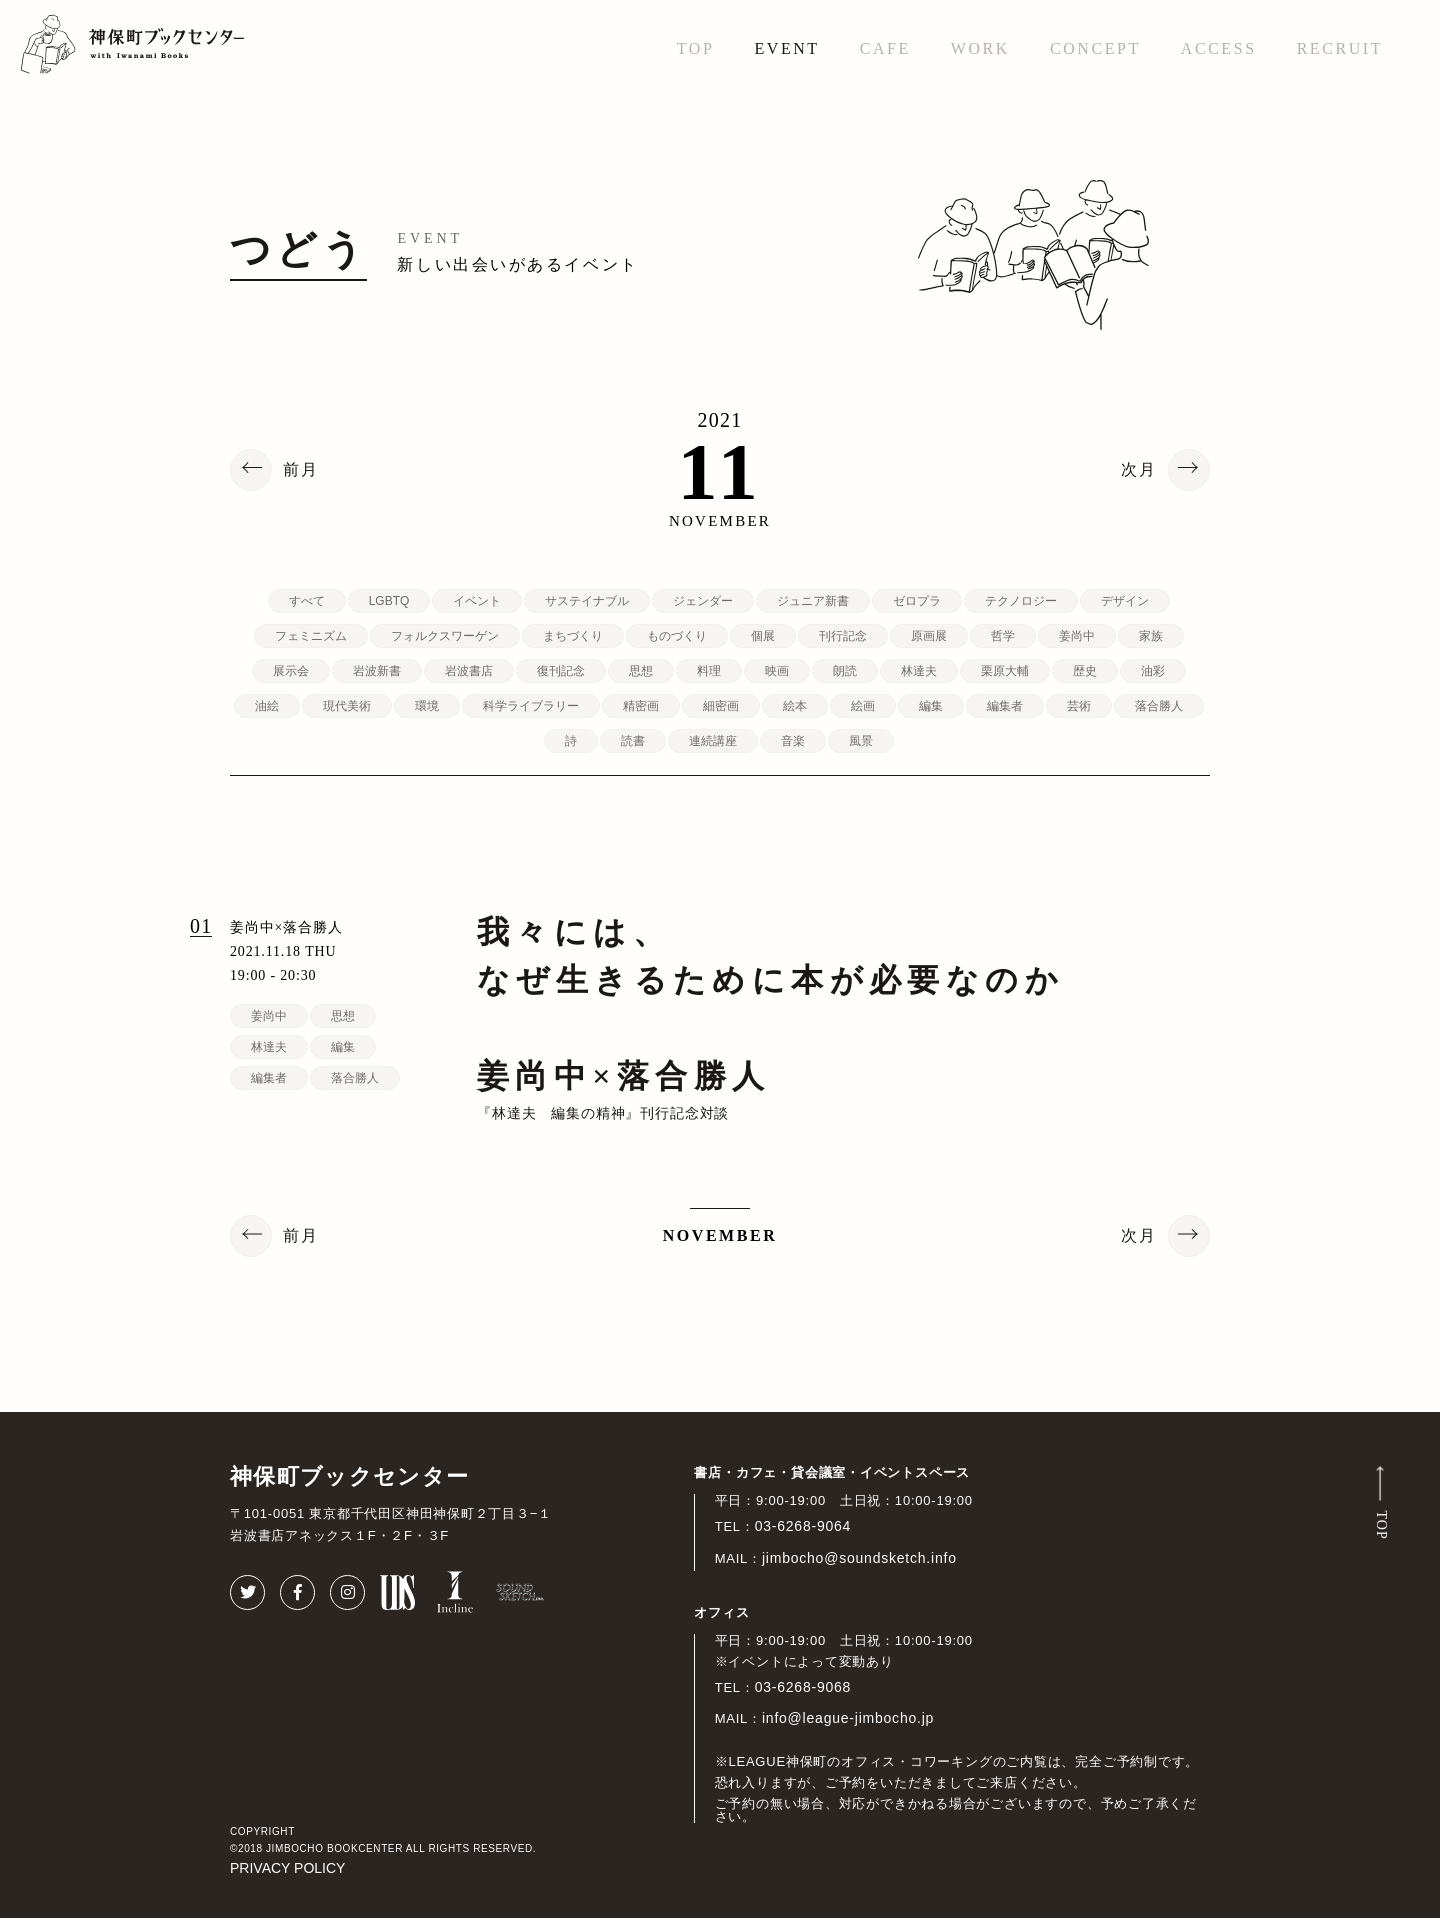 This screenshot has width=1440, height=1918. Describe the element at coordinates (267, 706) in the screenshot. I see `油絵` at that location.